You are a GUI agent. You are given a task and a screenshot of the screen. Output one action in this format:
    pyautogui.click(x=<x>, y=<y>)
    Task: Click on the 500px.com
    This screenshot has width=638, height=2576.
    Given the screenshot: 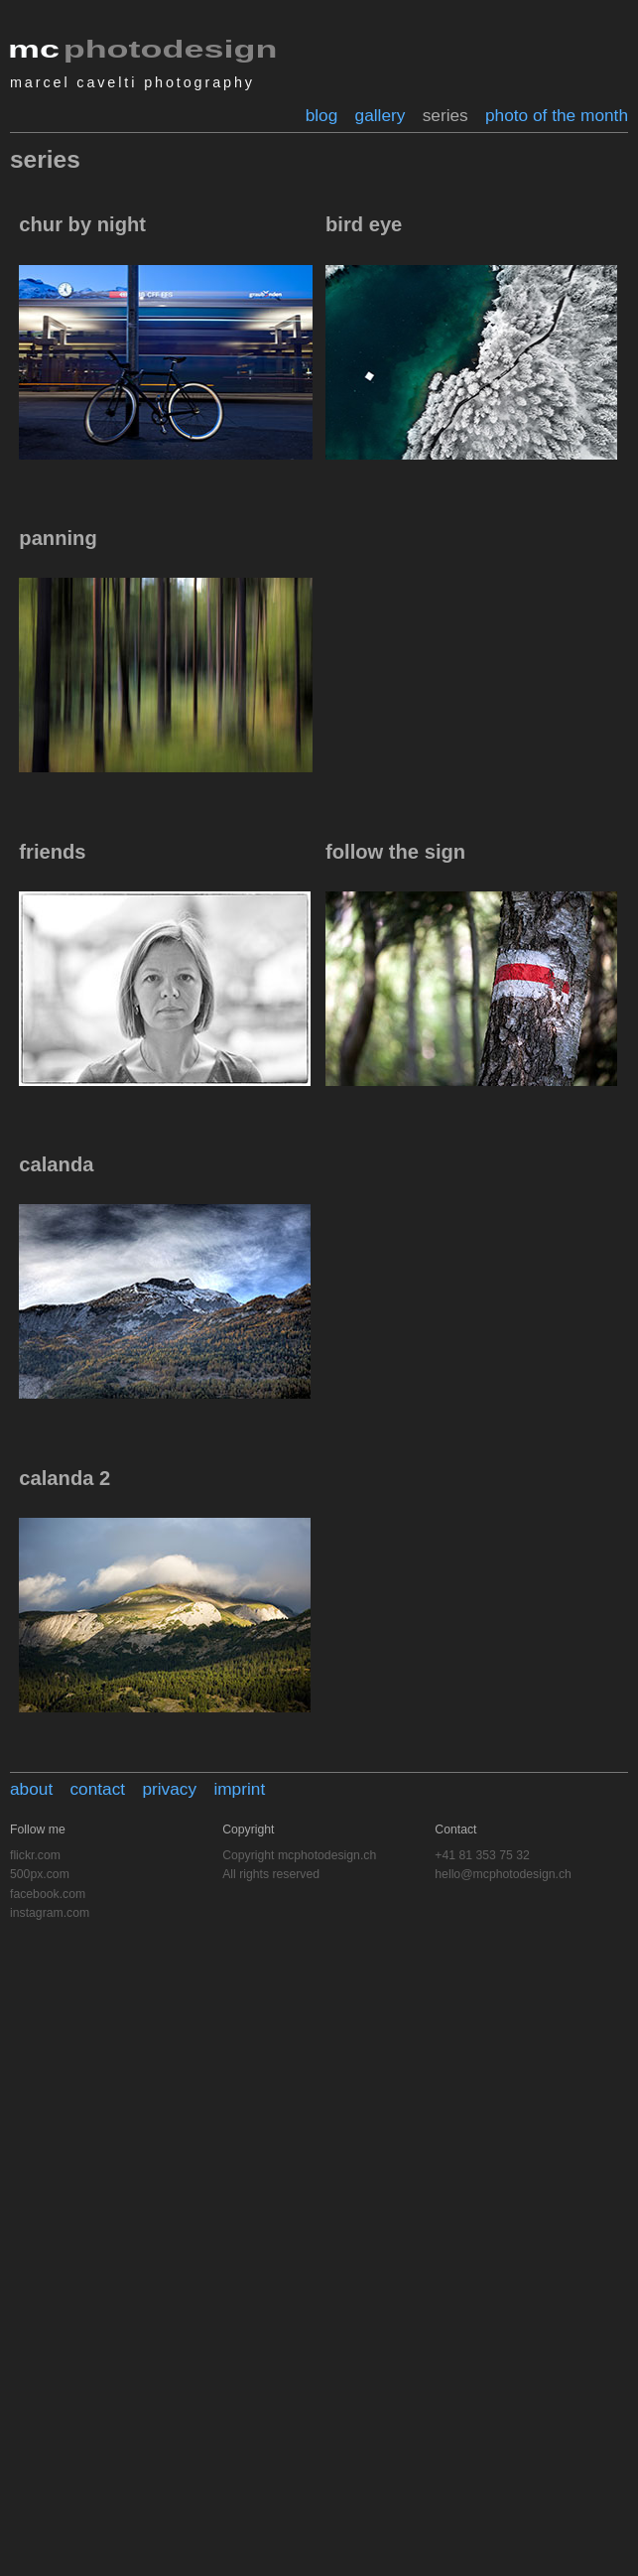 What is the action you would take?
    pyautogui.click(x=39, y=1874)
    